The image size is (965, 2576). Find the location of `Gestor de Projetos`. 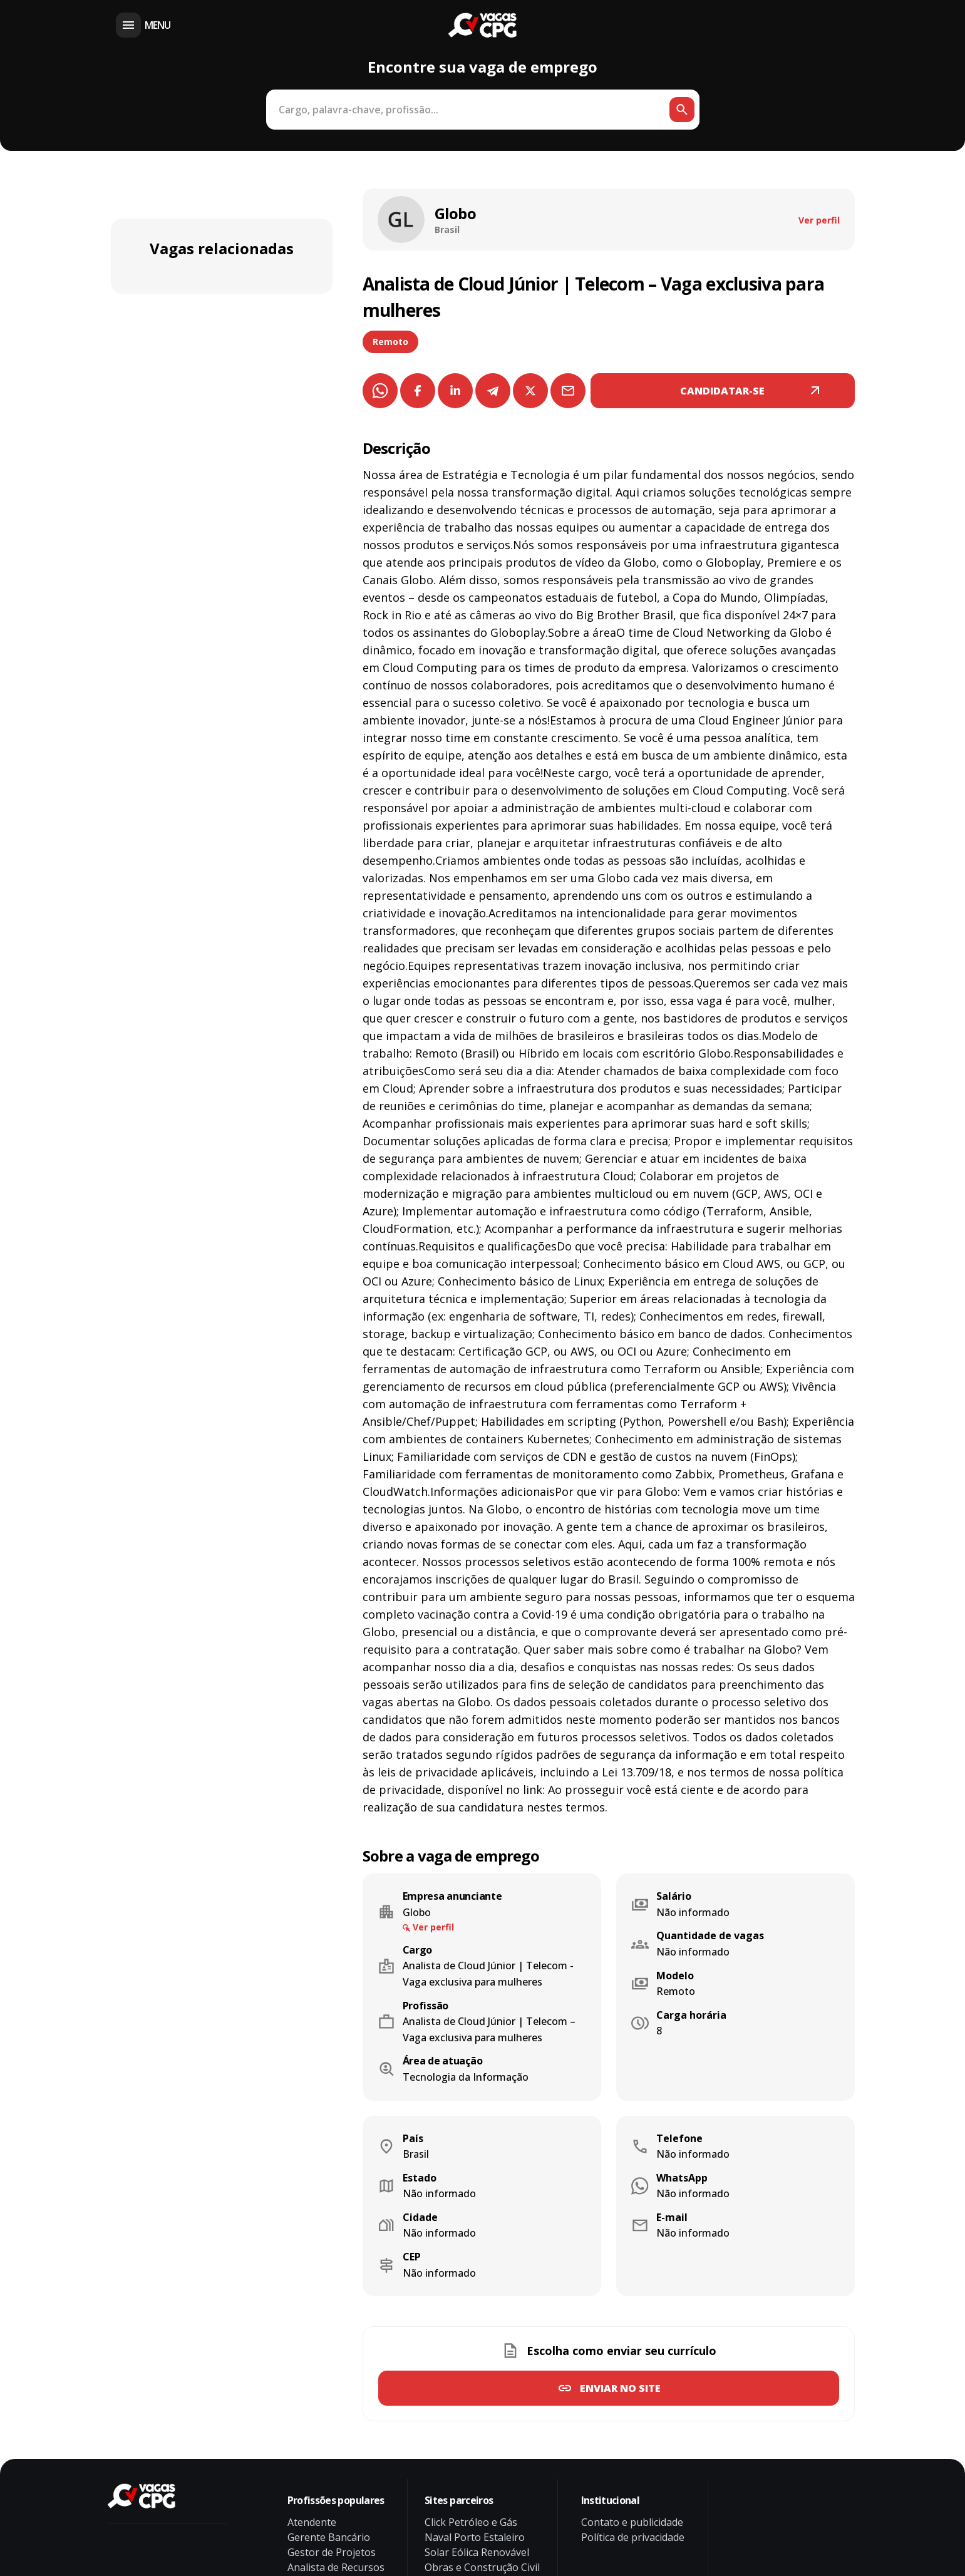

Gestor de Projetos is located at coordinates (331, 2552).